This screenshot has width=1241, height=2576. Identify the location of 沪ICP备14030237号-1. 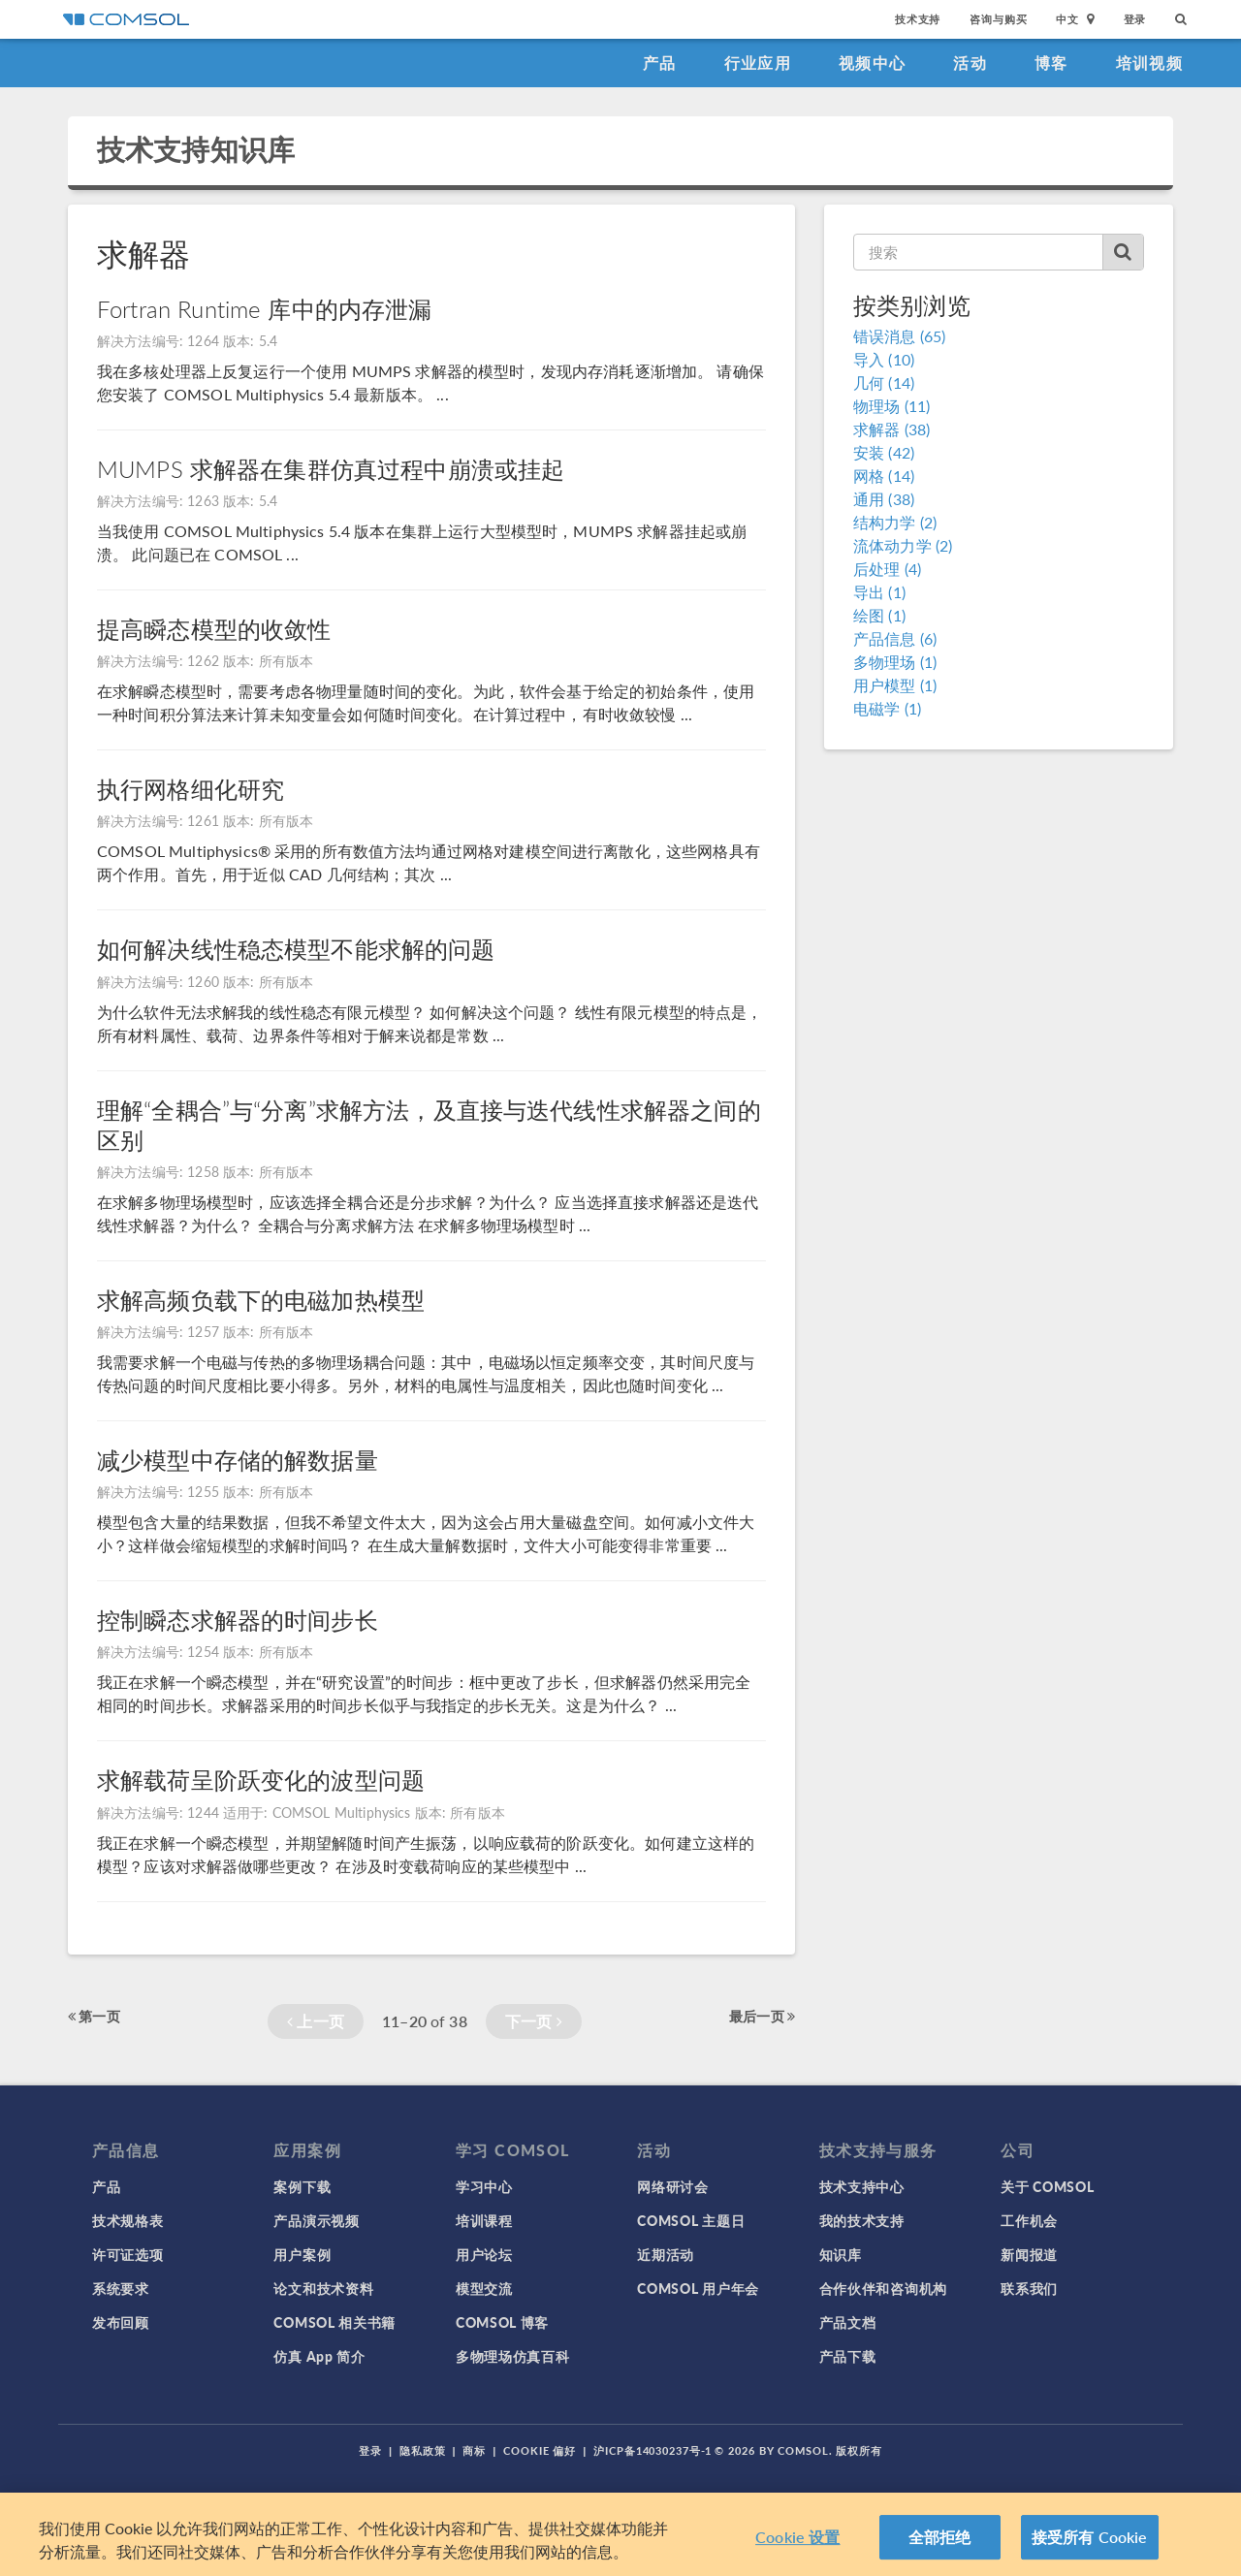
(652, 2450).